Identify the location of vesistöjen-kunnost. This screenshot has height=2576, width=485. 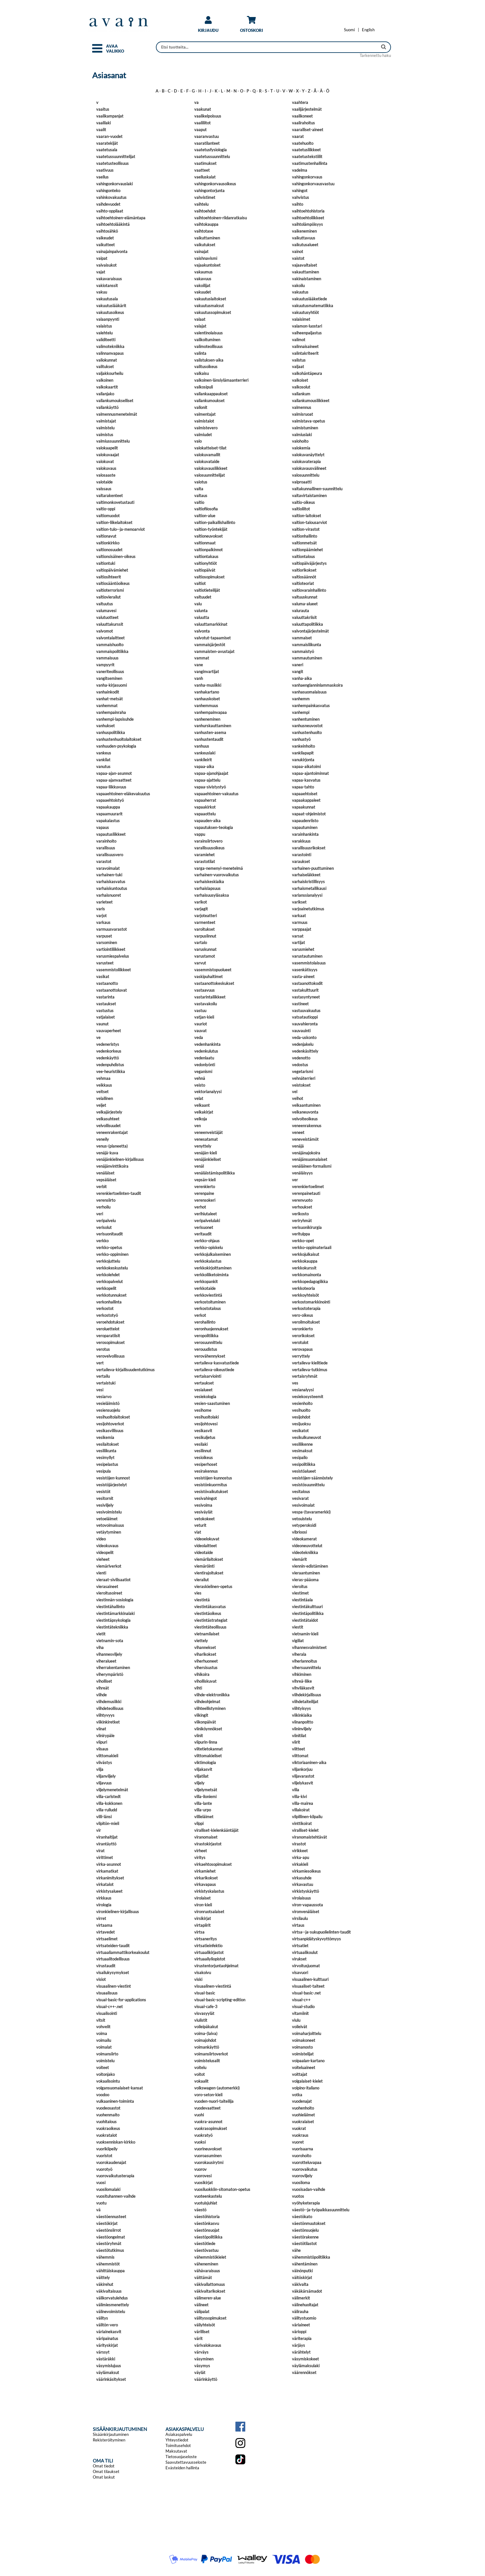
(113, 1477).